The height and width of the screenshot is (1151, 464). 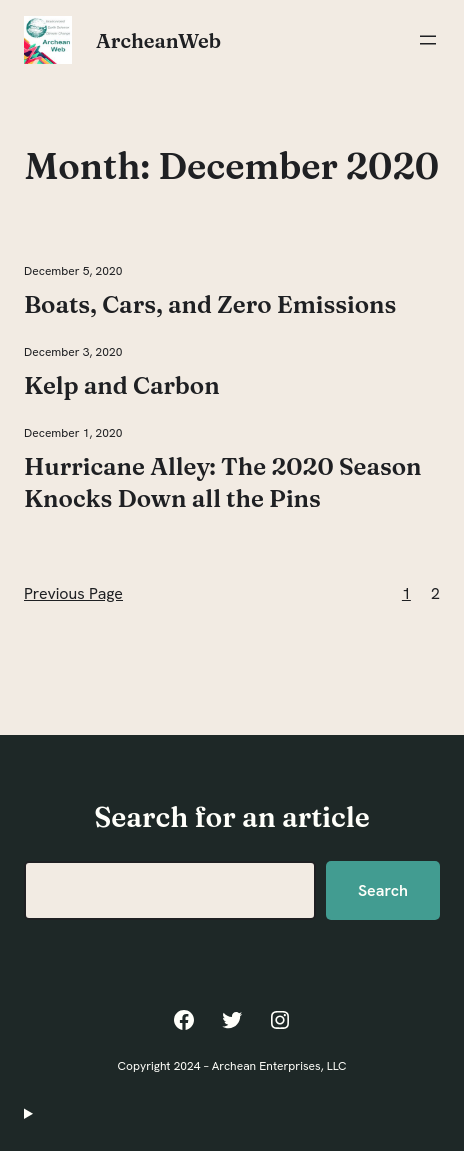 I want to click on Kelp and Carbon, so click(x=122, y=385).